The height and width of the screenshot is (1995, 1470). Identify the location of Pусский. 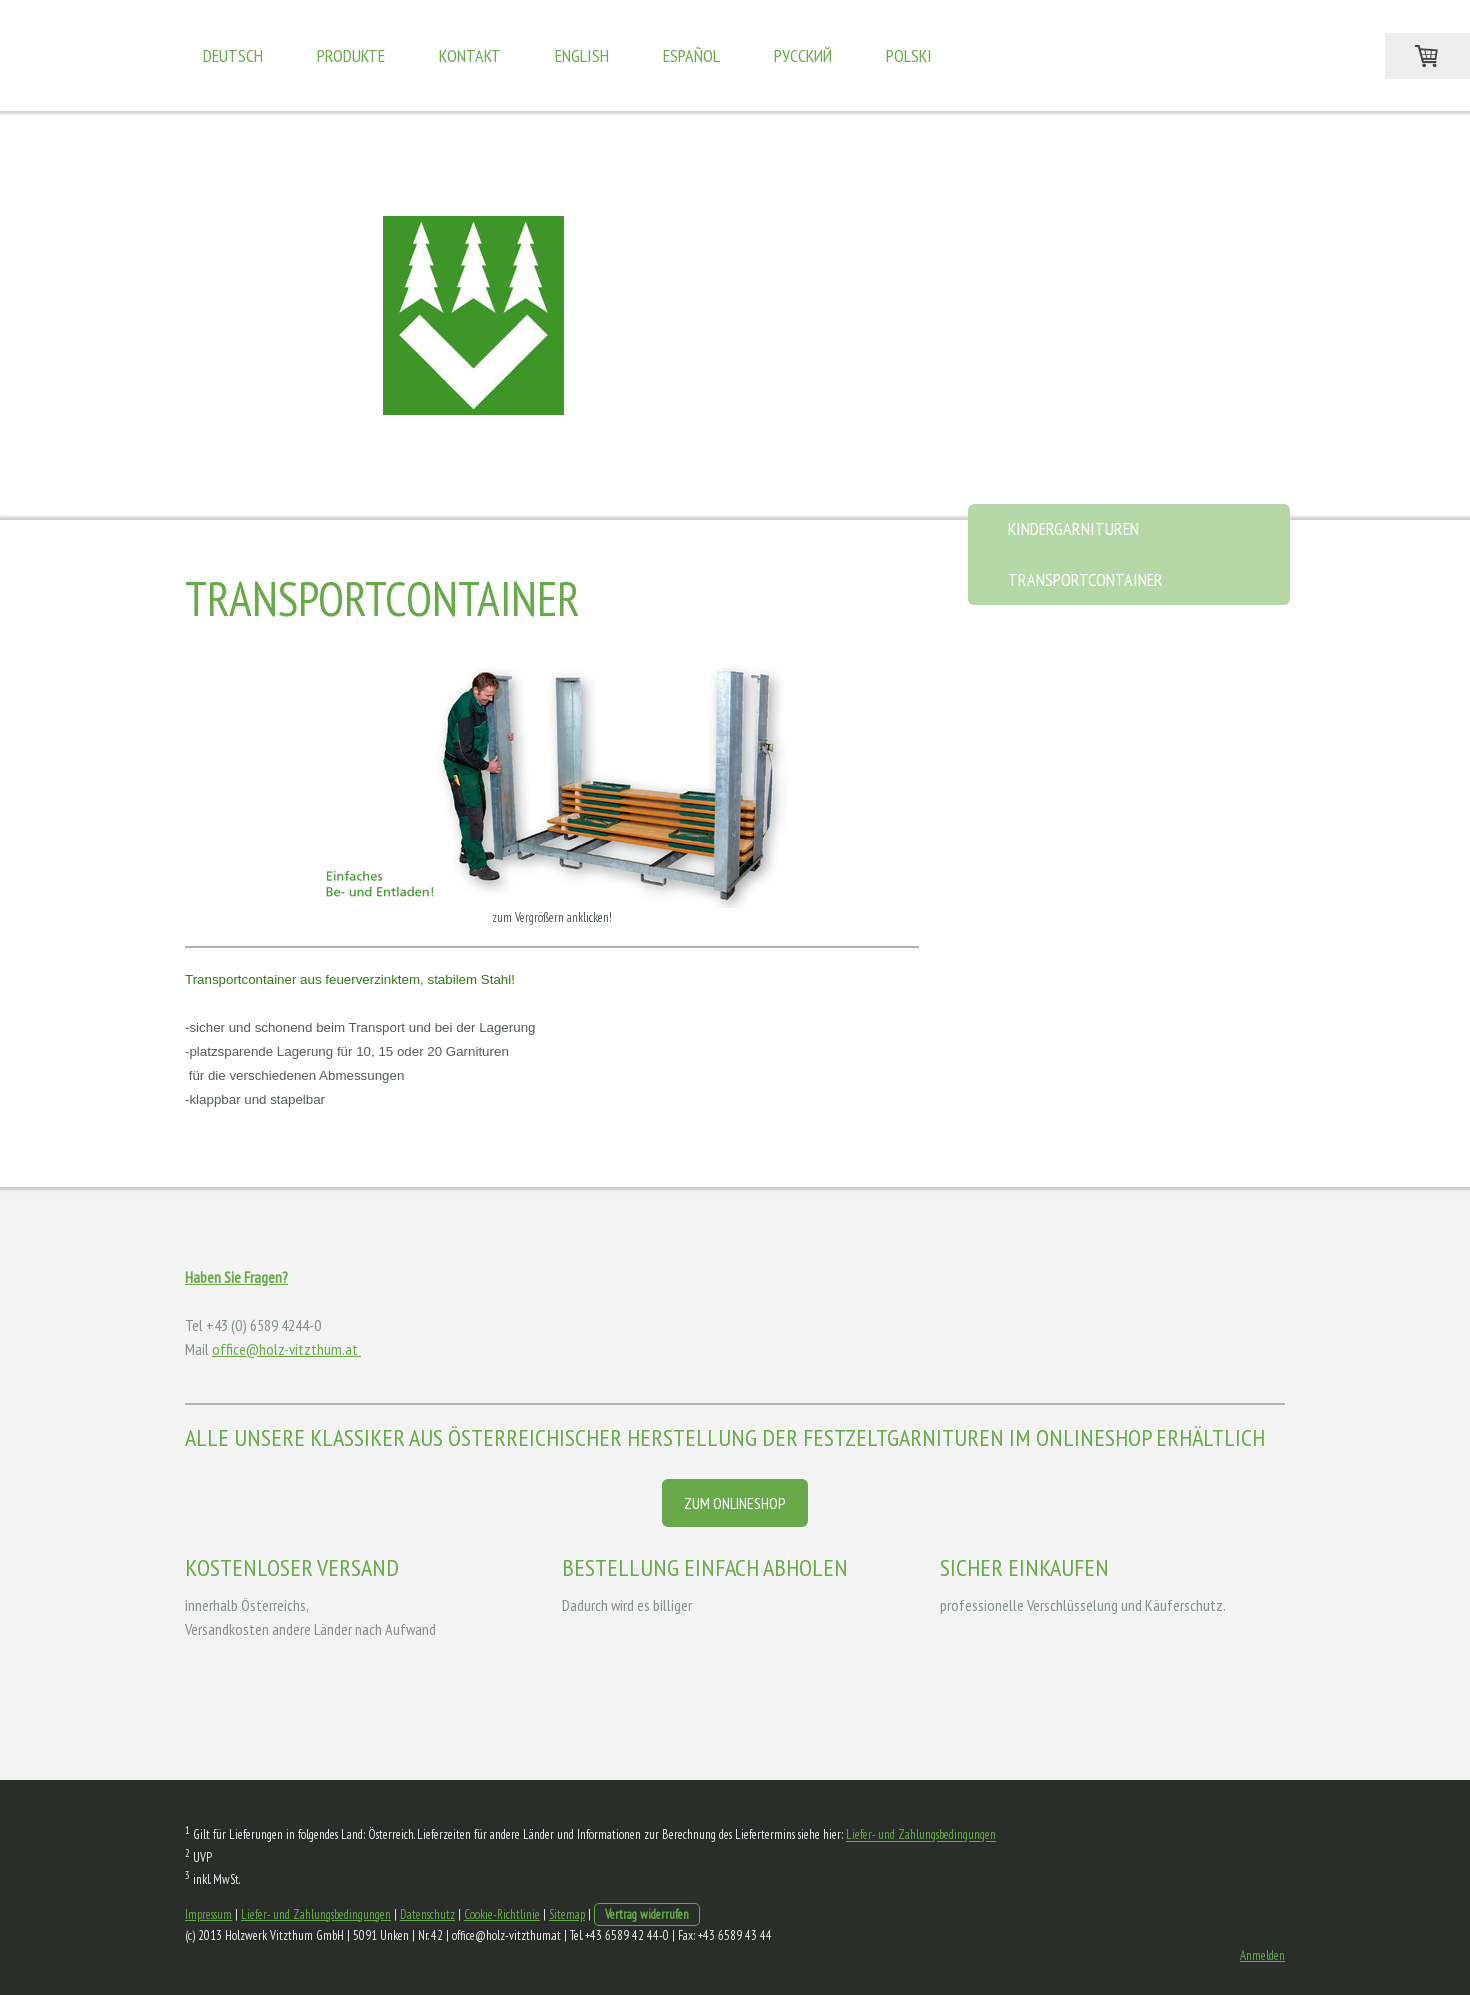
(803, 55).